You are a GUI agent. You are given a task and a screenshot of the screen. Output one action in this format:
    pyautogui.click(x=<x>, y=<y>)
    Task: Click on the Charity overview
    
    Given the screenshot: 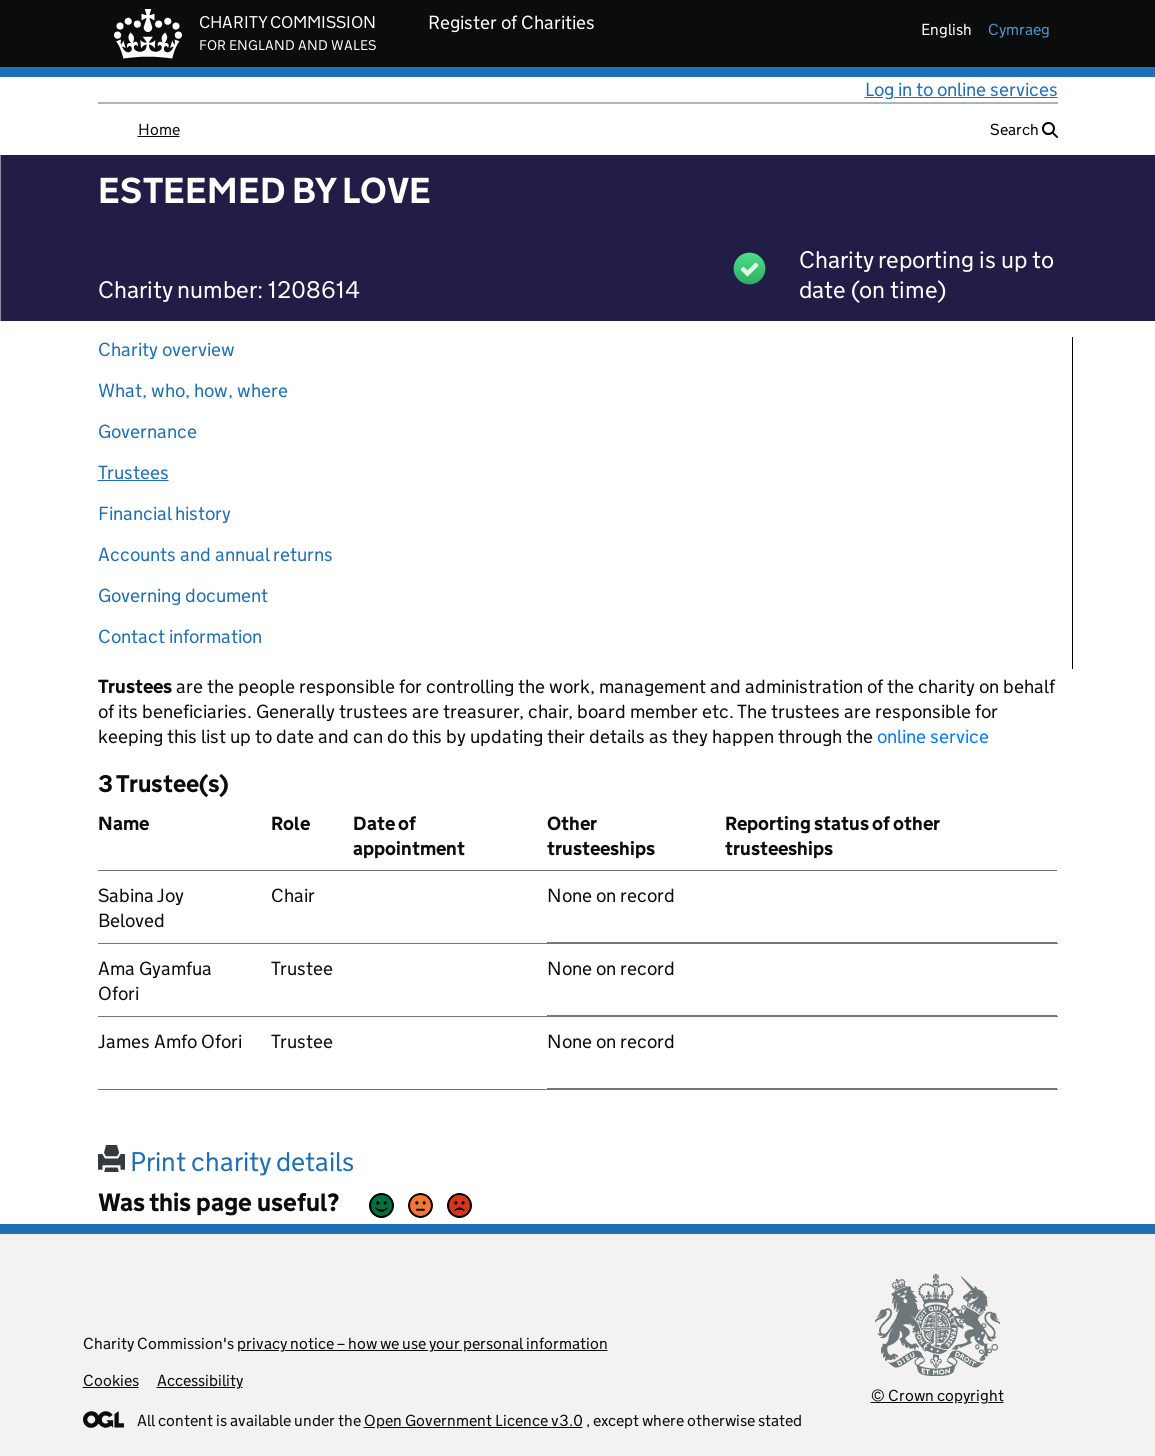 What is the action you would take?
    pyautogui.click(x=166, y=349)
    